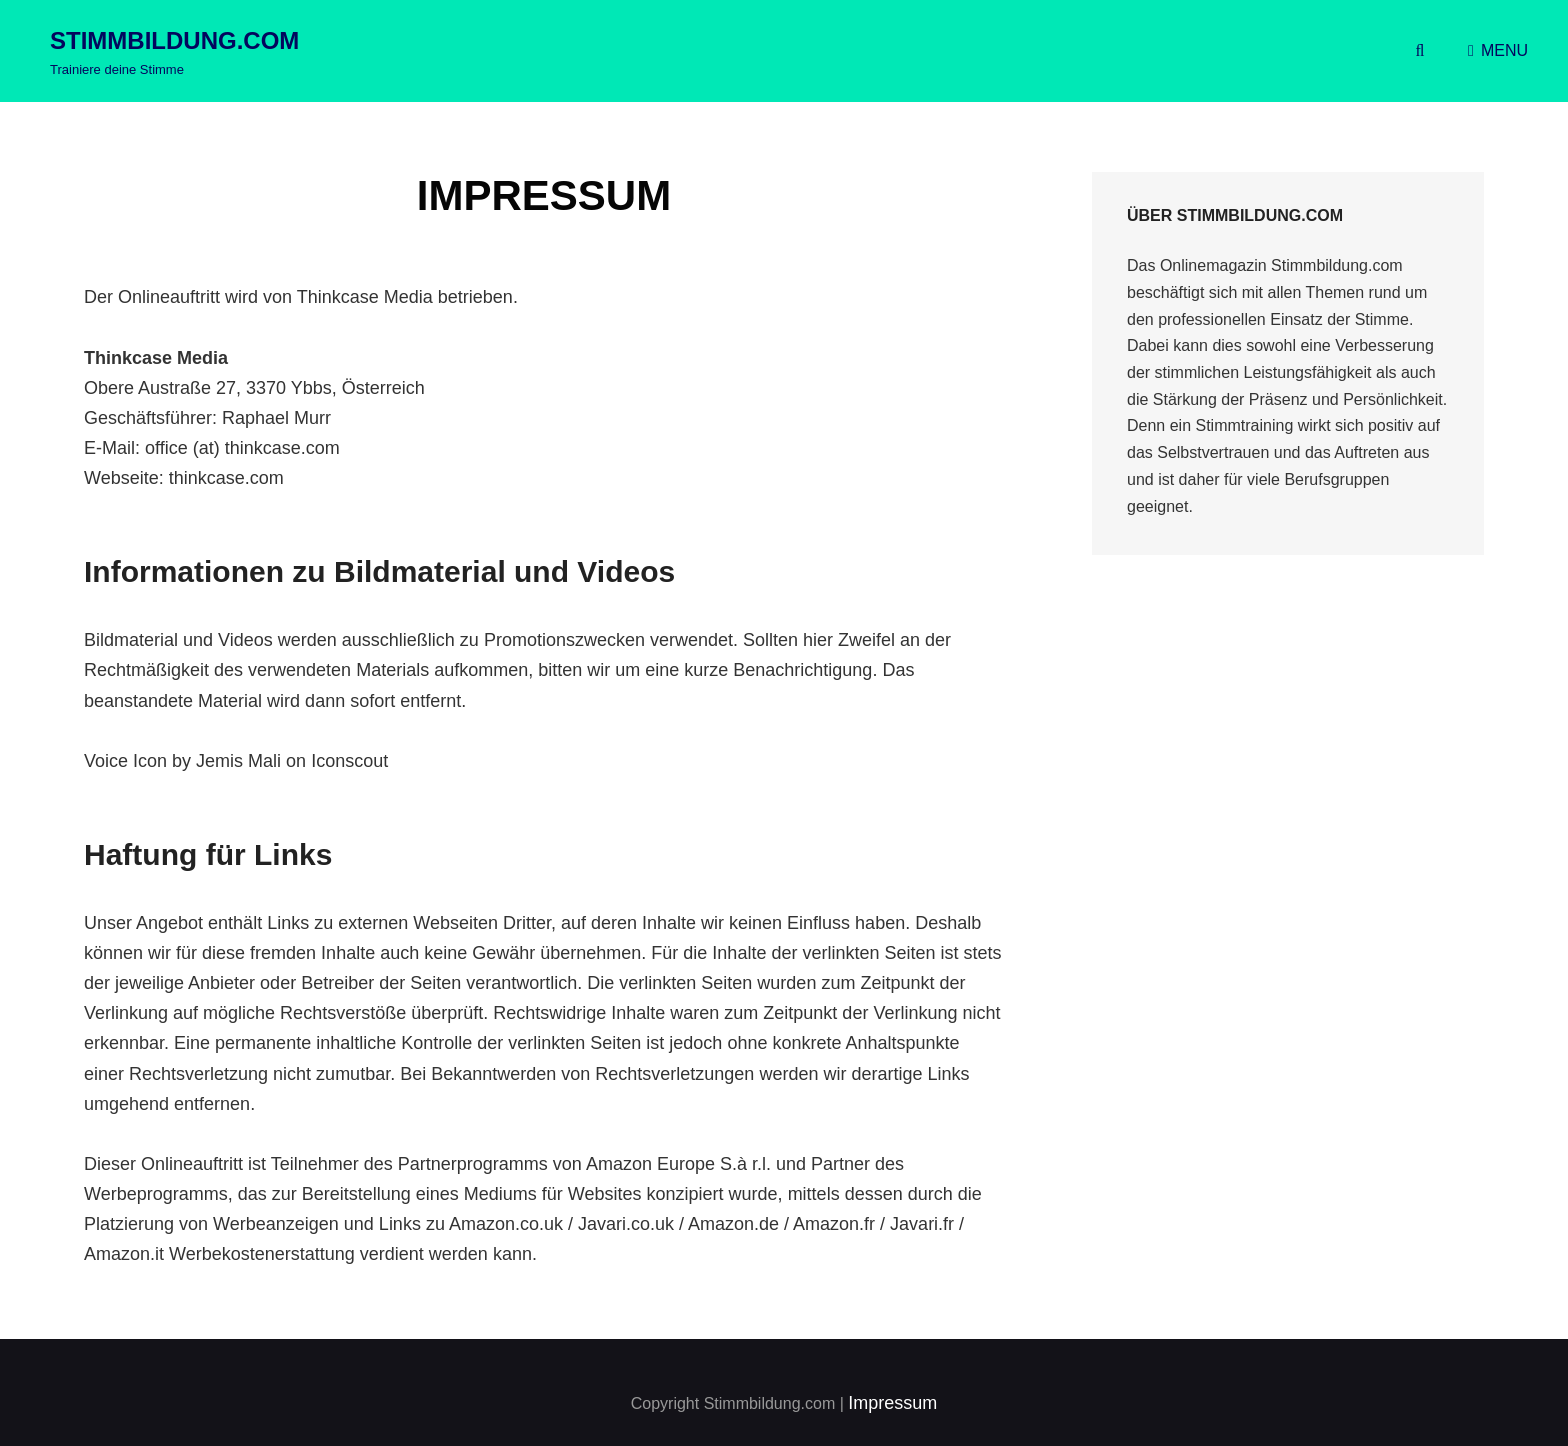 This screenshot has height=1446, width=1568. Describe the element at coordinates (238, 761) in the screenshot. I see `Jemis Mali` at that location.